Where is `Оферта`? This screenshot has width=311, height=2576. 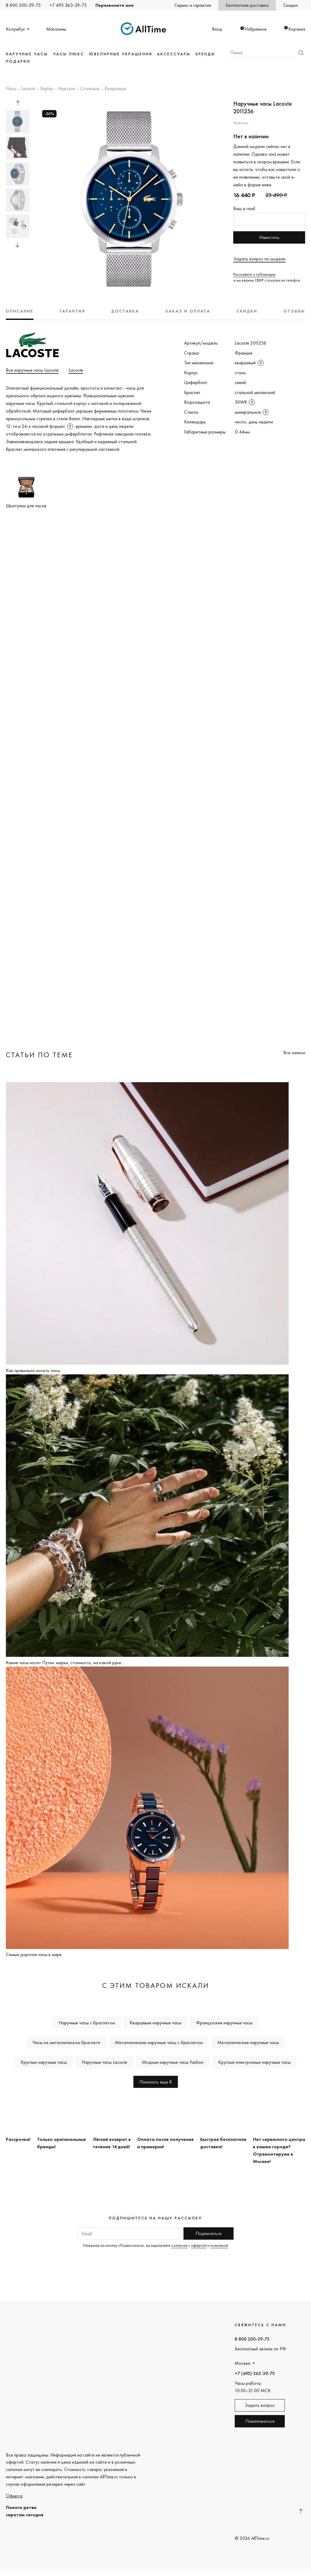 Оферта is located at coordinates (14, 2496).